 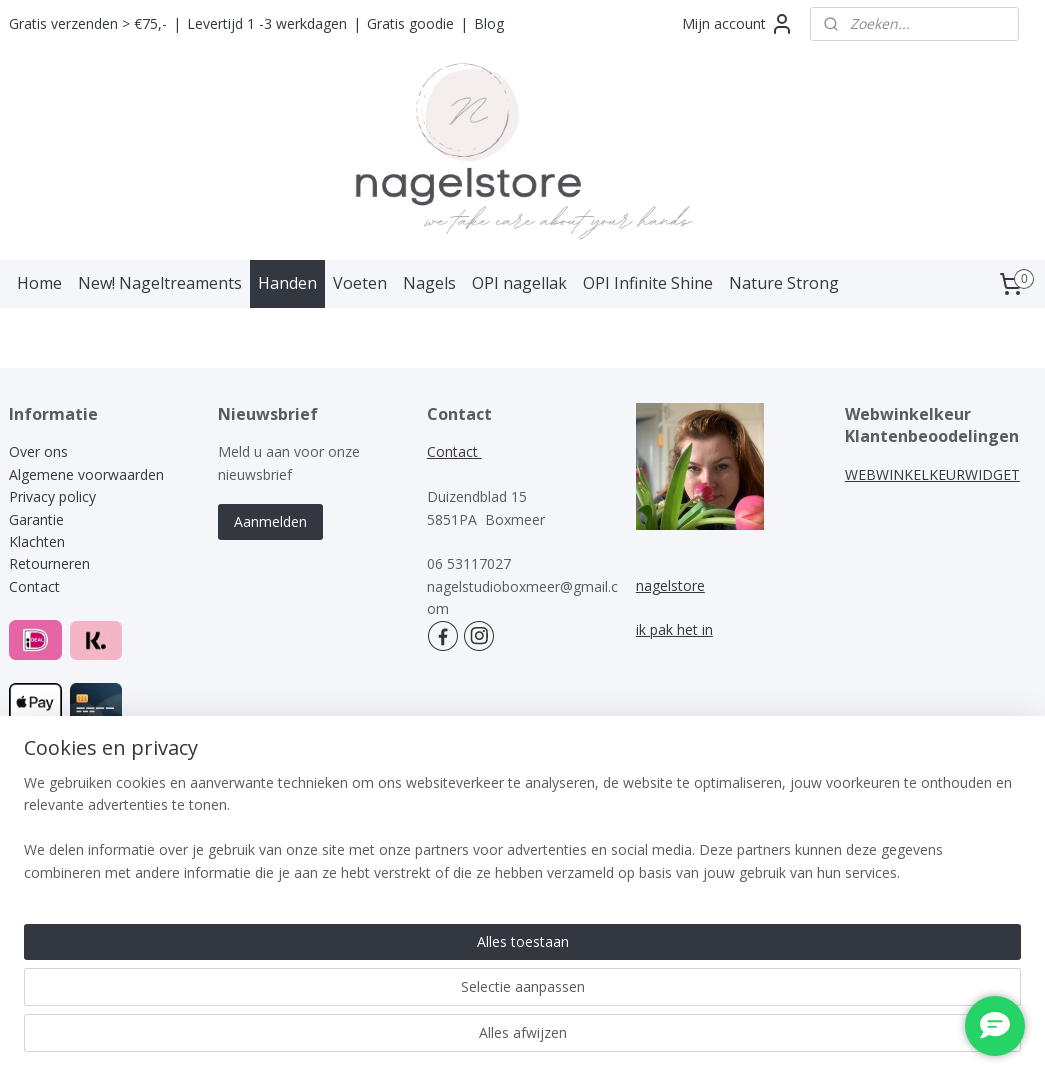 What do you see at coordinates (507, 792) in the screenshot?
I see `rss` at bounding box center [507, 792].